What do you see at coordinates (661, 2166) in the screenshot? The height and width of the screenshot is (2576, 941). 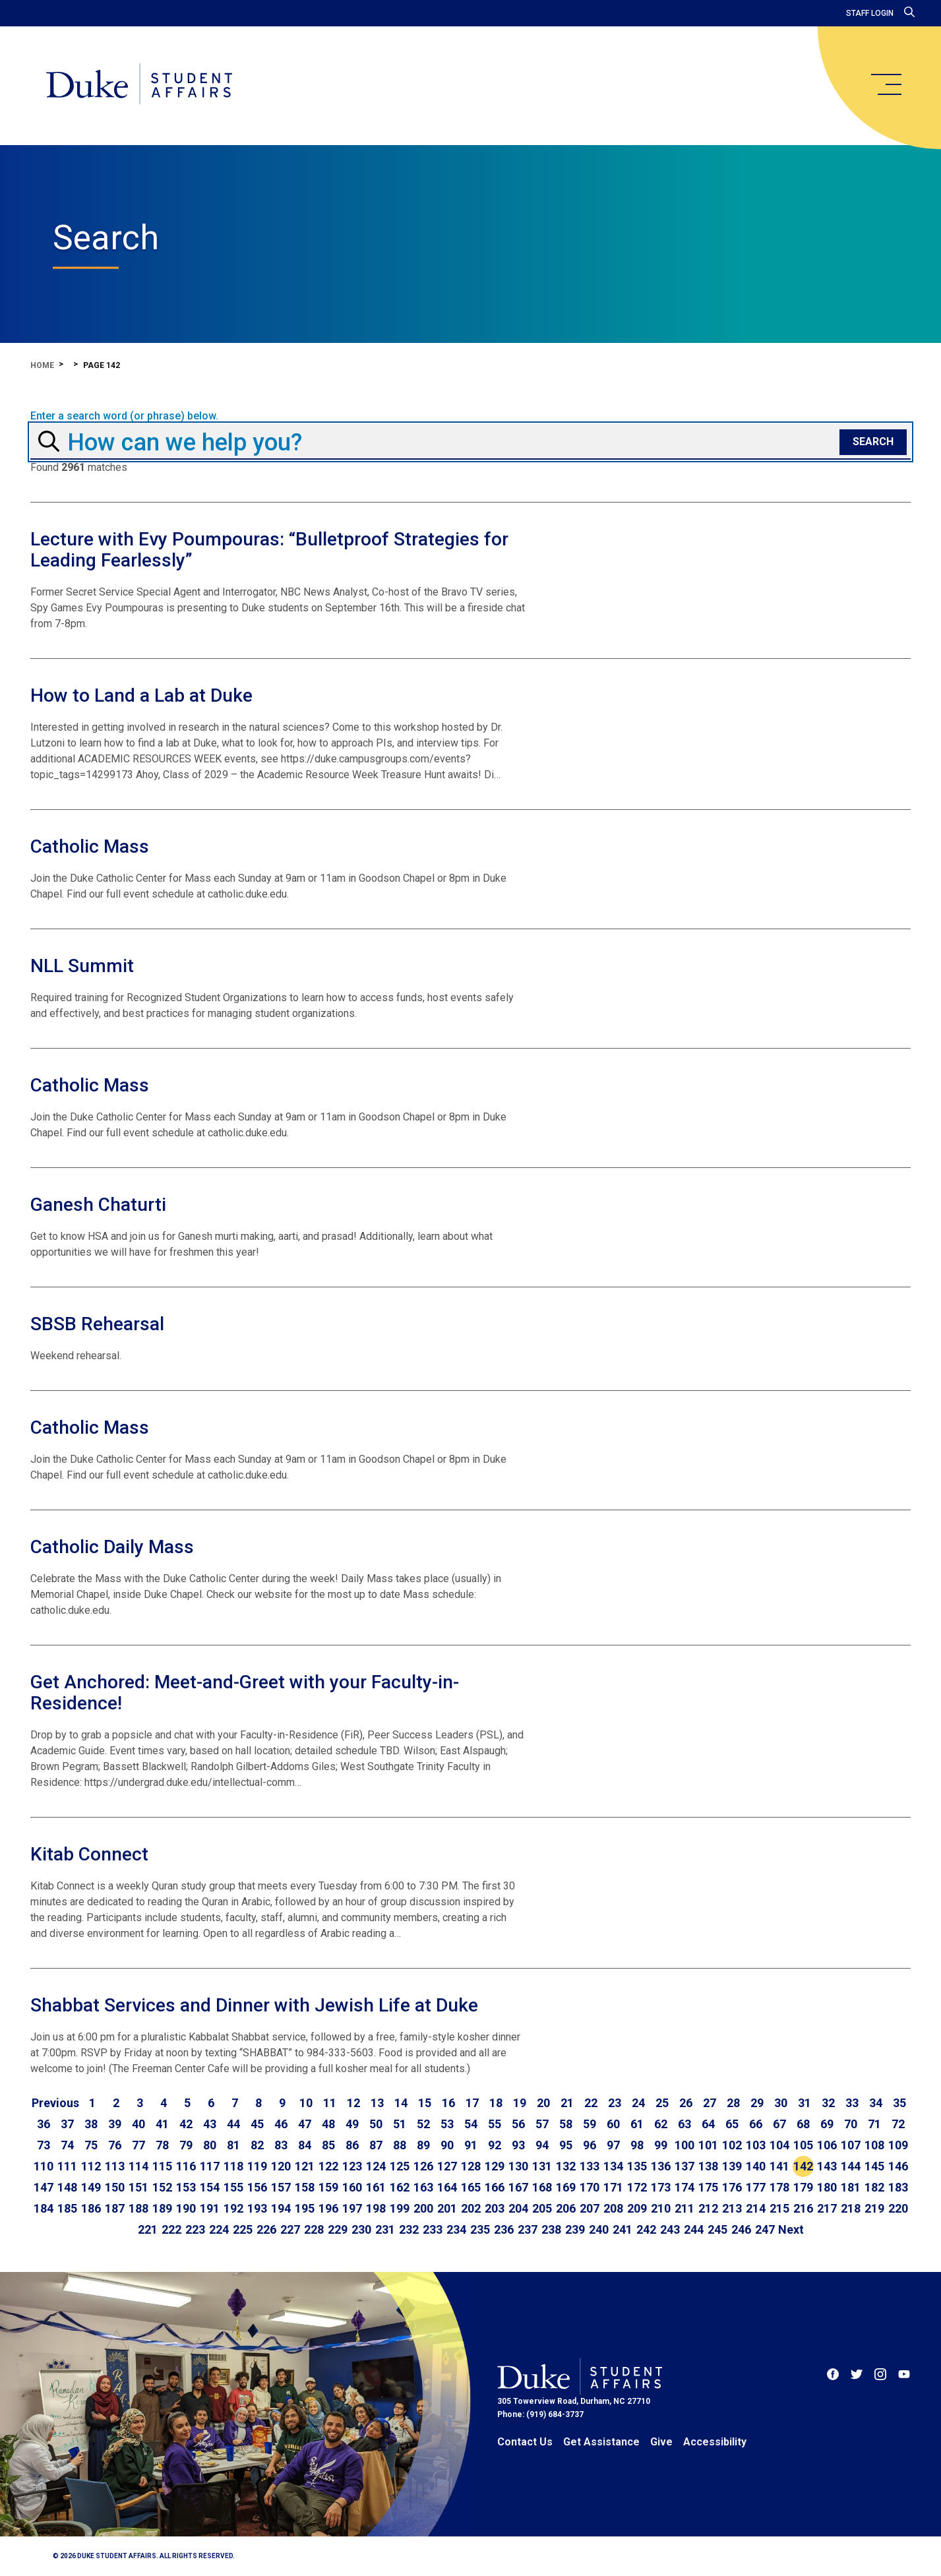 I see `136` at bounding box center [661, 2166].